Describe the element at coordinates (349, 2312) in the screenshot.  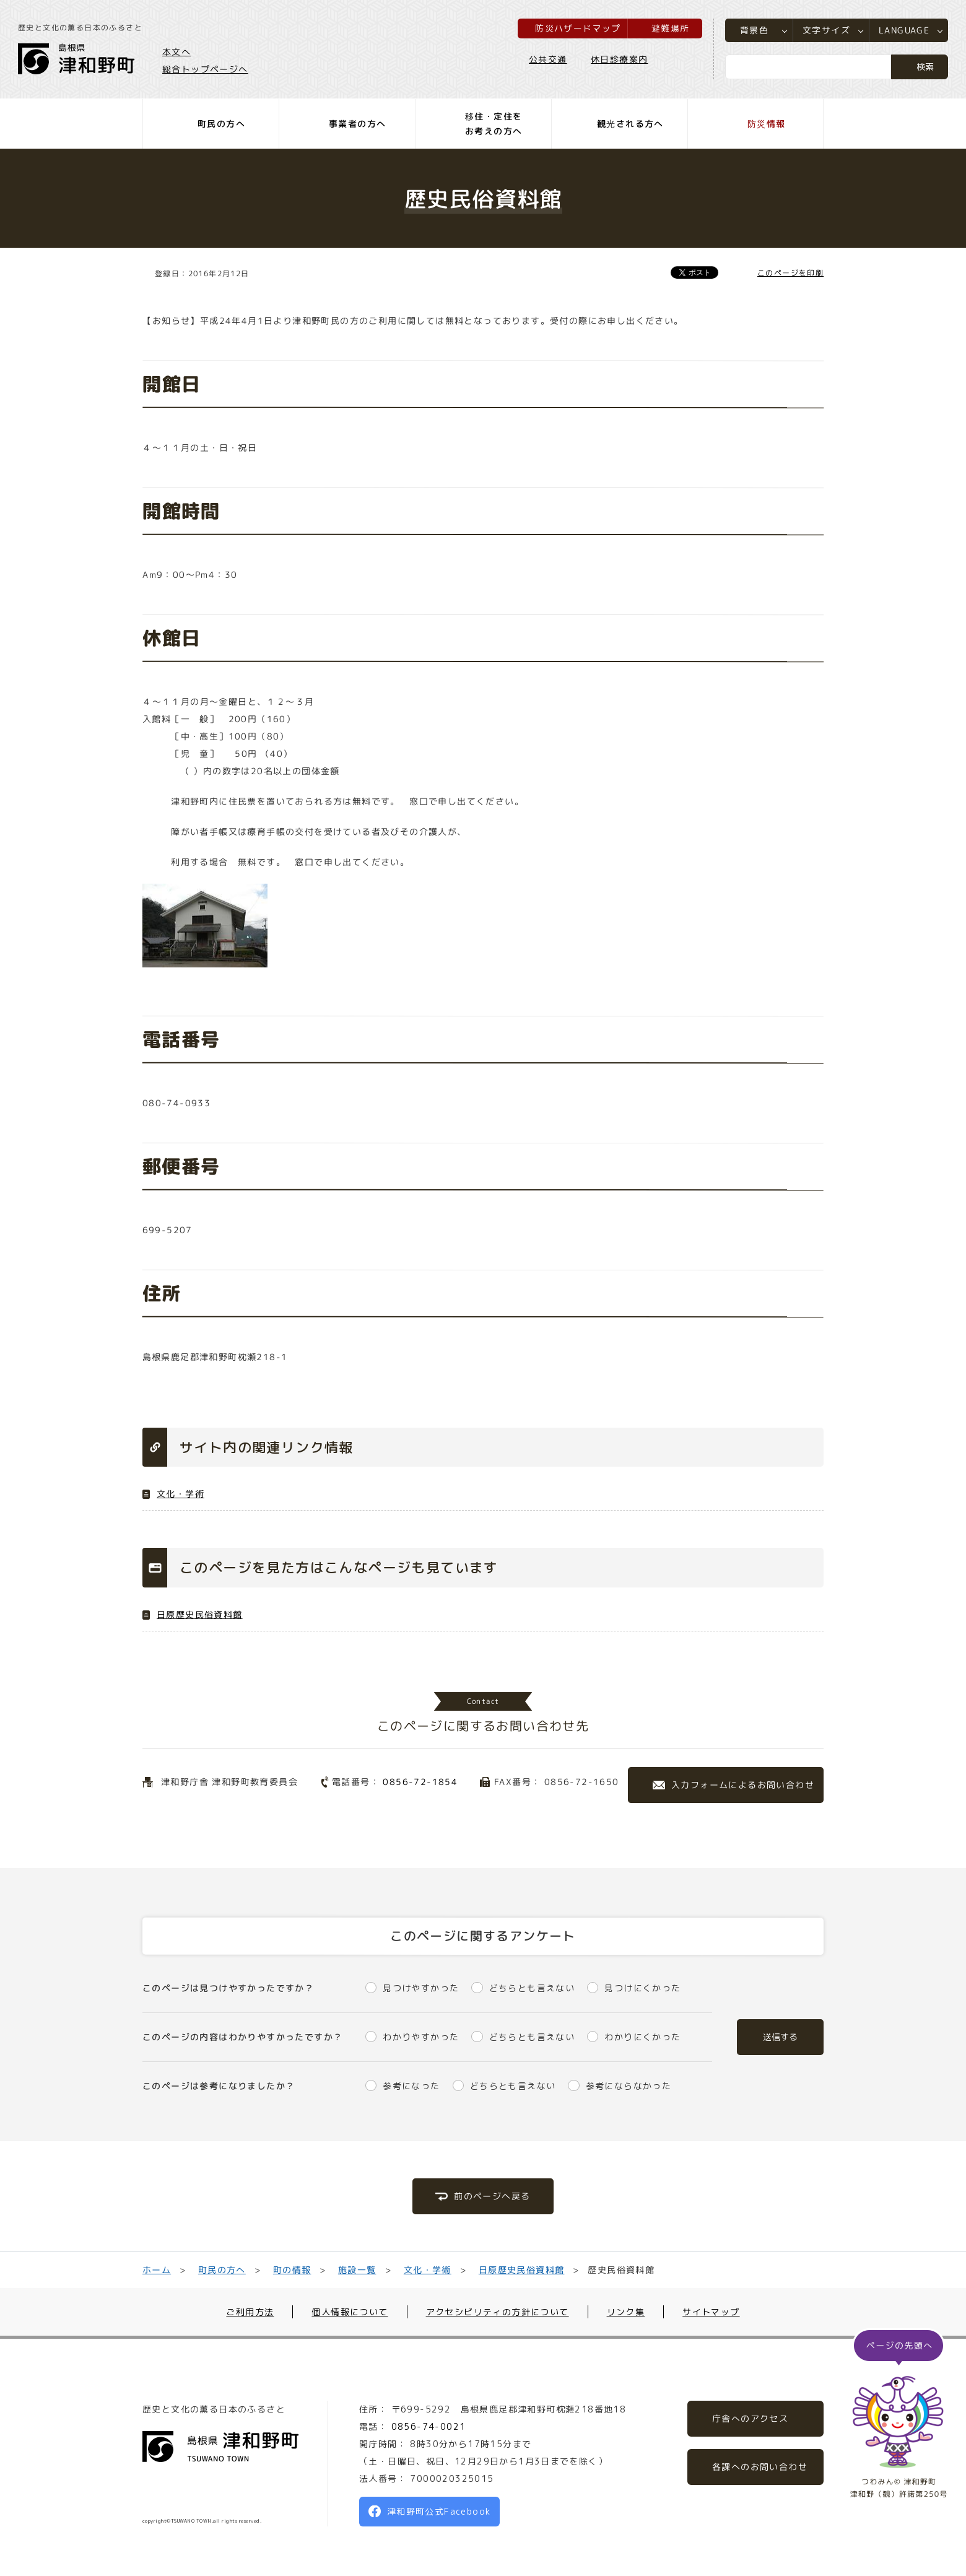
I see `個人情報について` at that location.